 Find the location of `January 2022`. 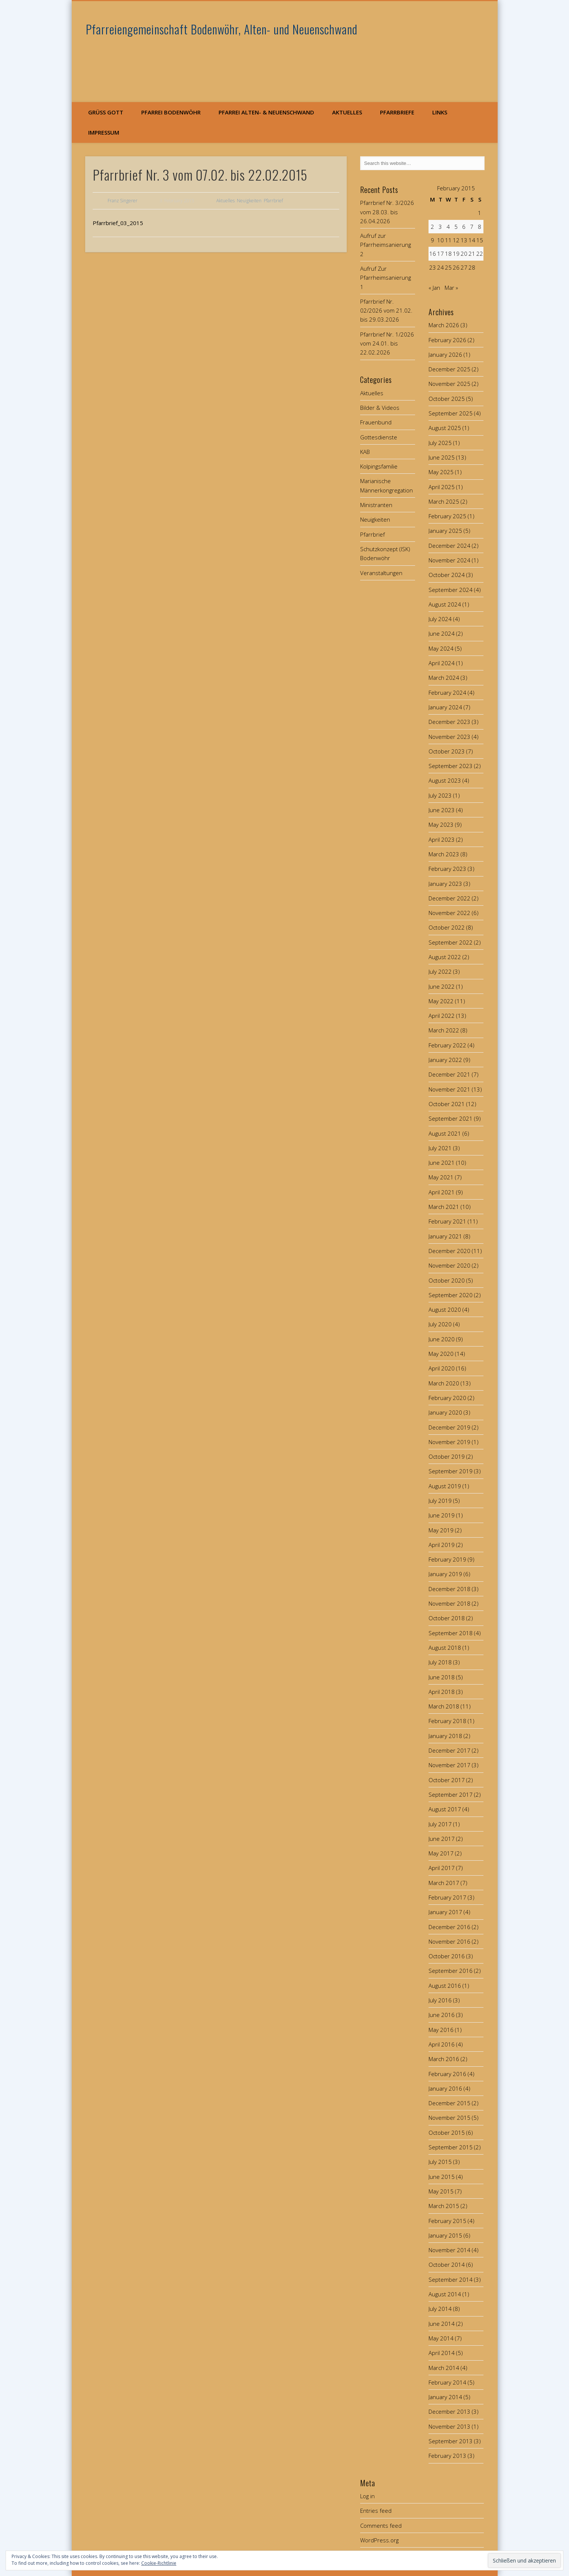

January 2022 is located at coordinates (445, 1059).